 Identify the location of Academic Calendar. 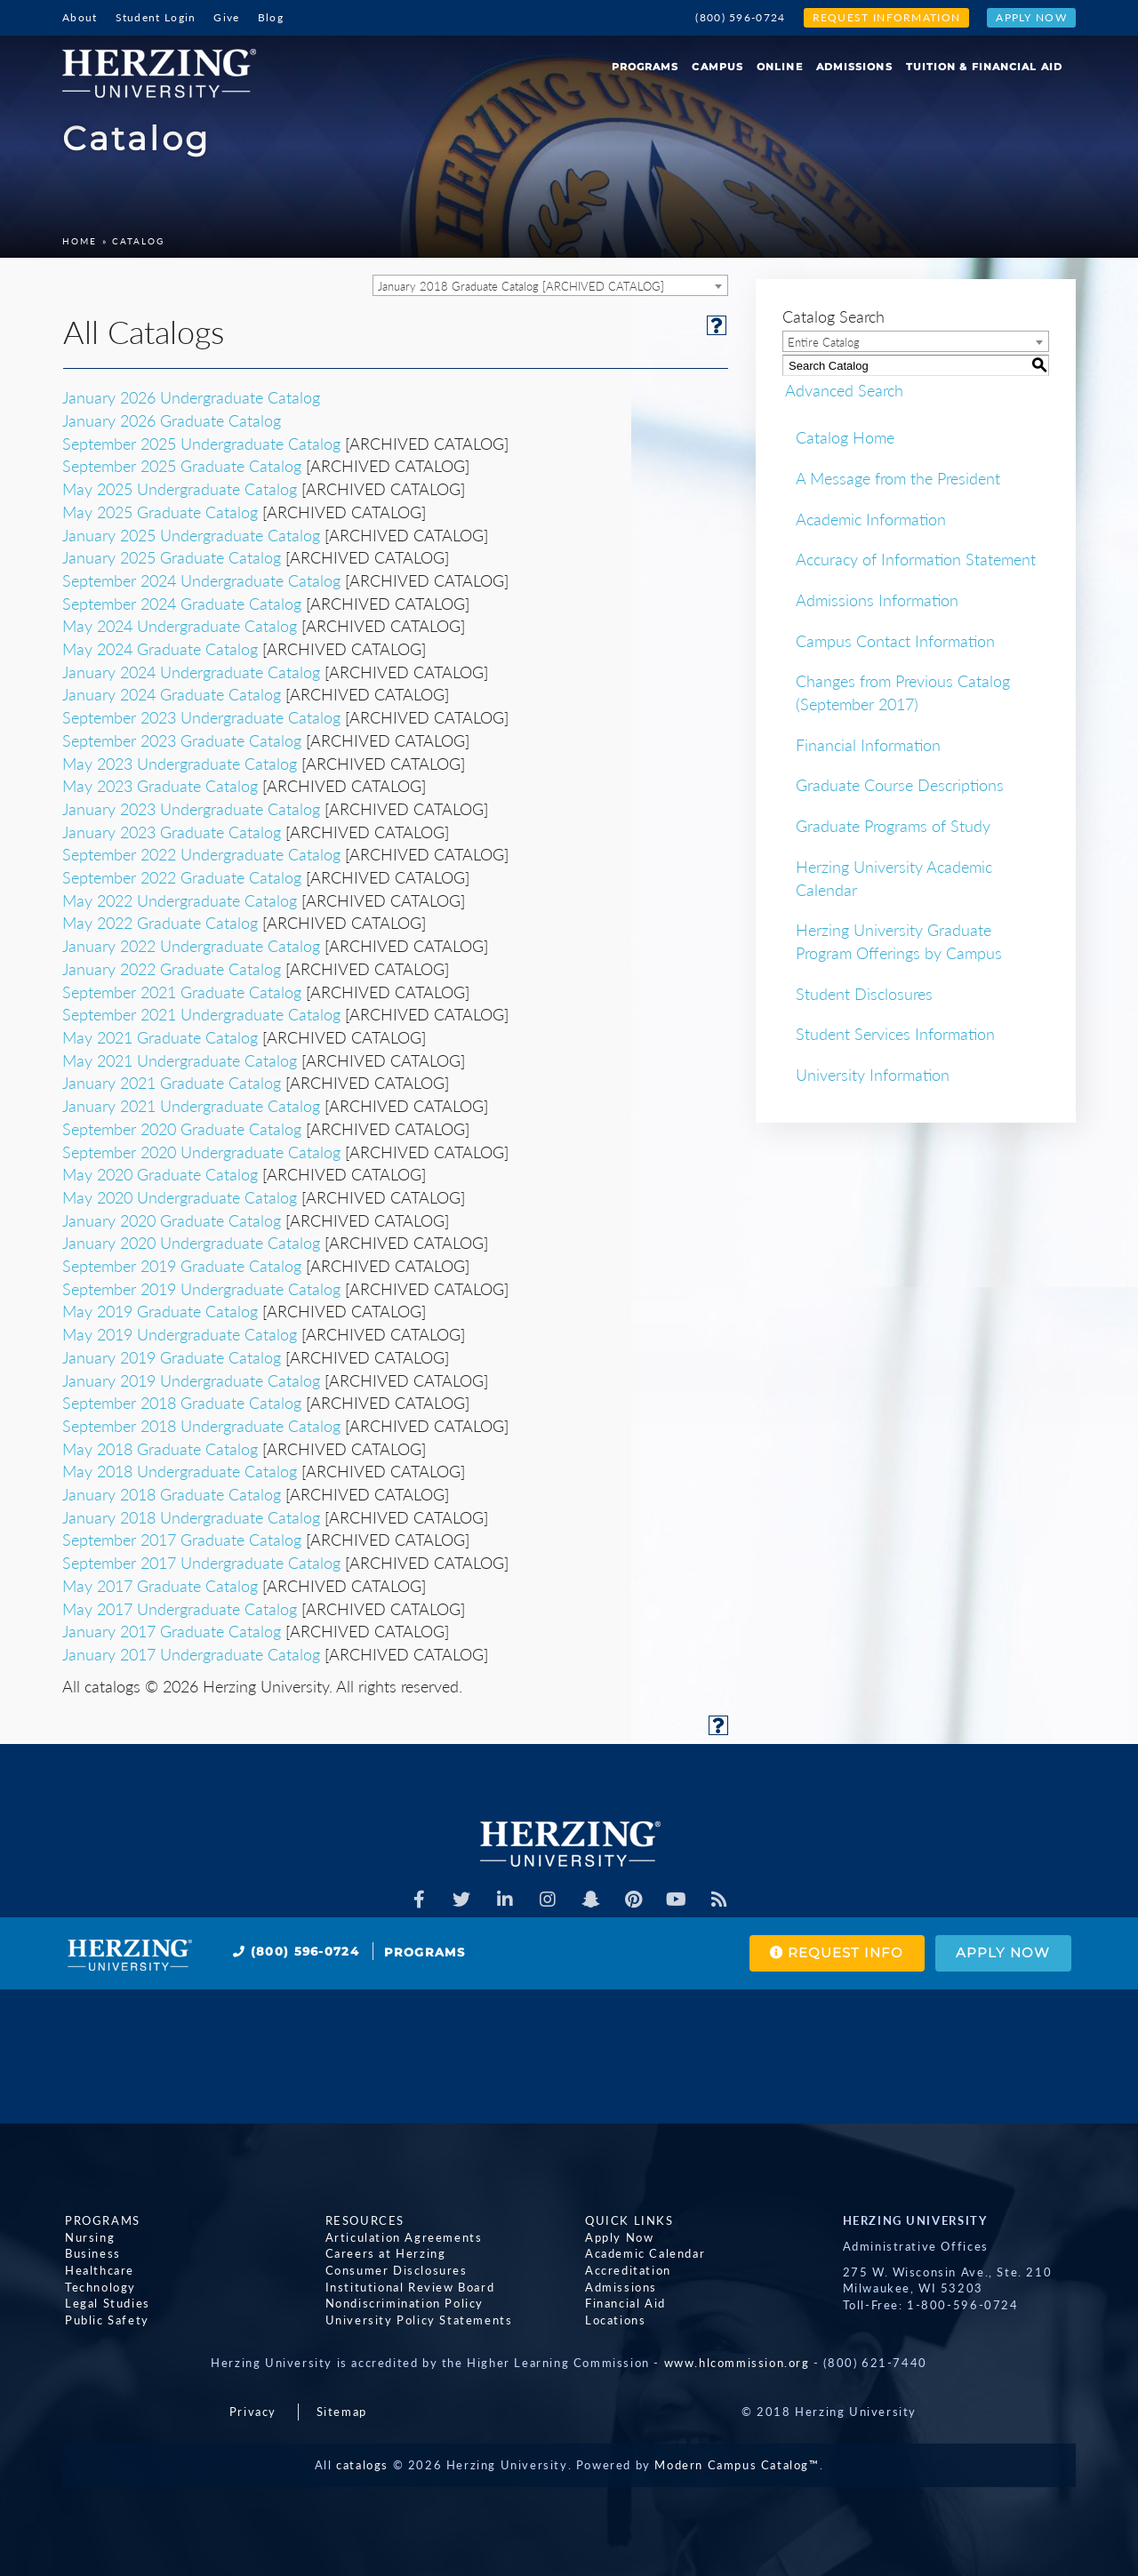
(642, 2254).